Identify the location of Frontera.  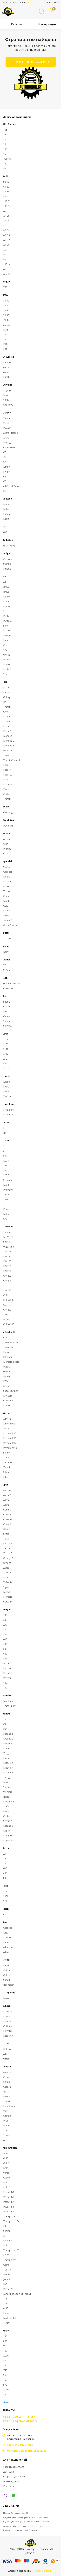
(7, 1596).